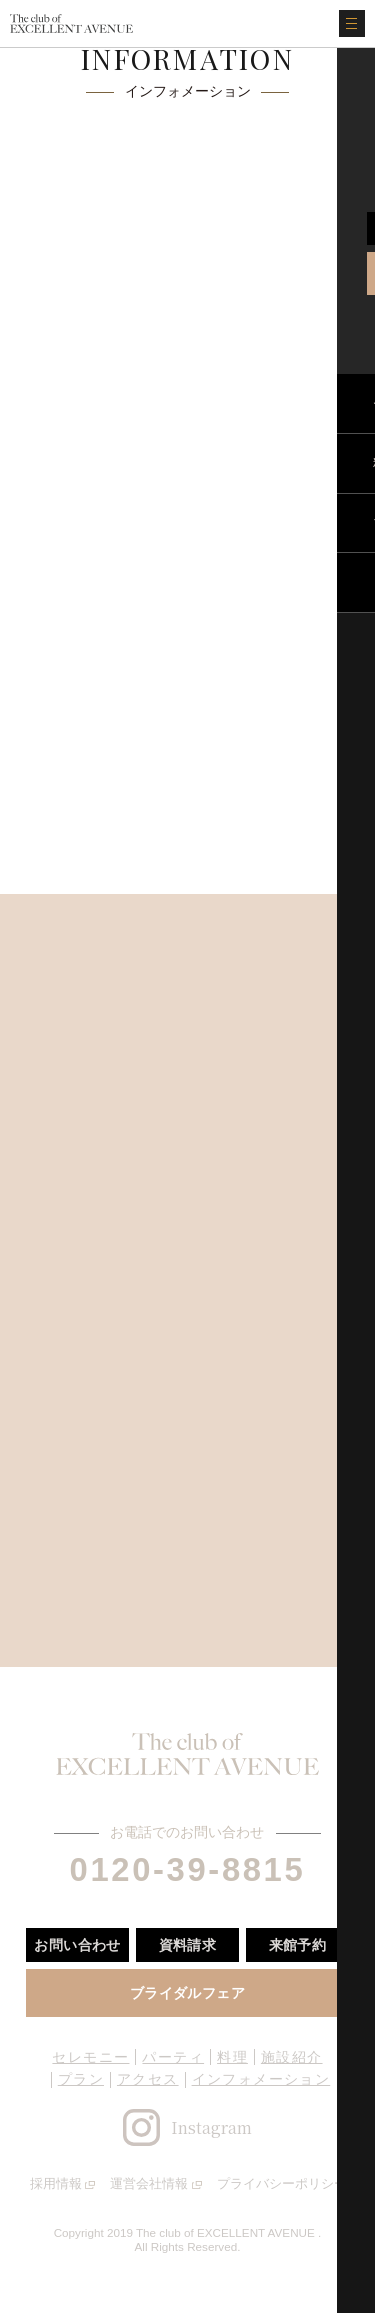 The width and height of the screenshot is (375, 2313). I want to click on 来館予約, so click(298, 1945).